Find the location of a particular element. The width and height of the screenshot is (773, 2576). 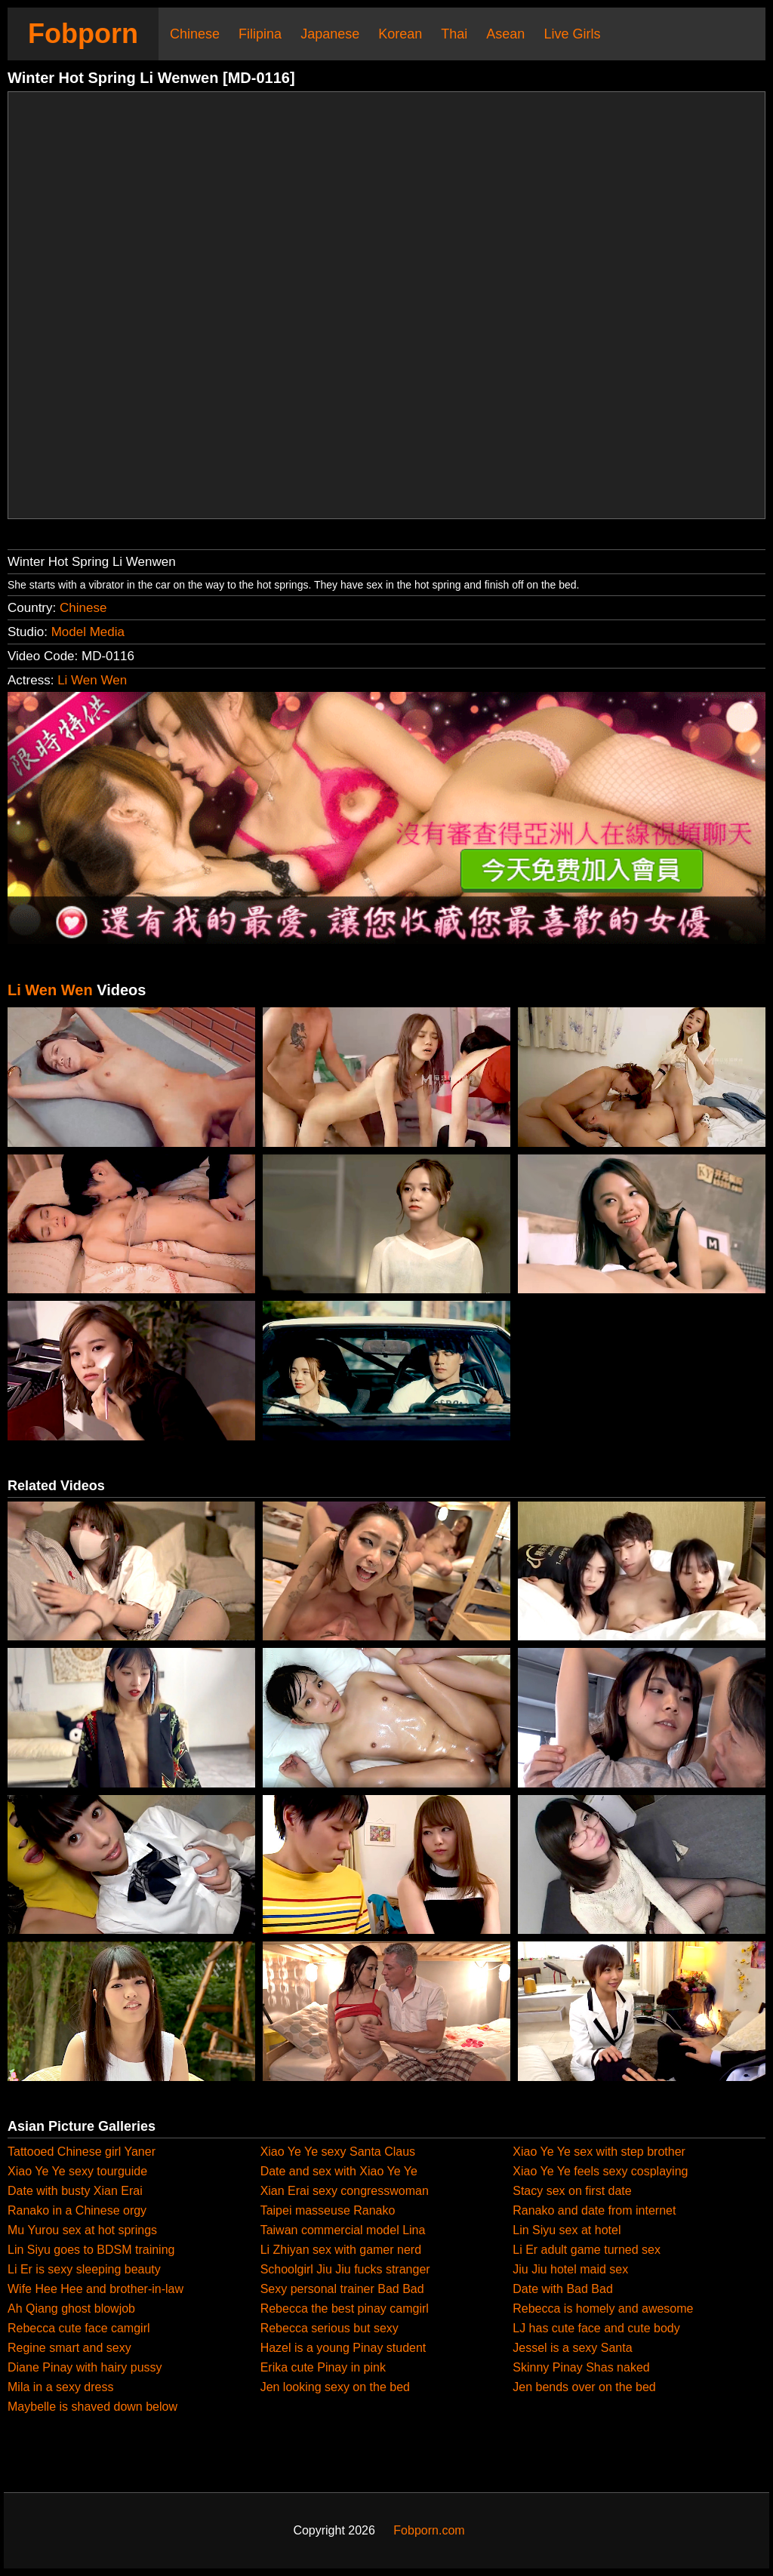

Rebecca serious but sexy is located at coordinates (329, 2328).